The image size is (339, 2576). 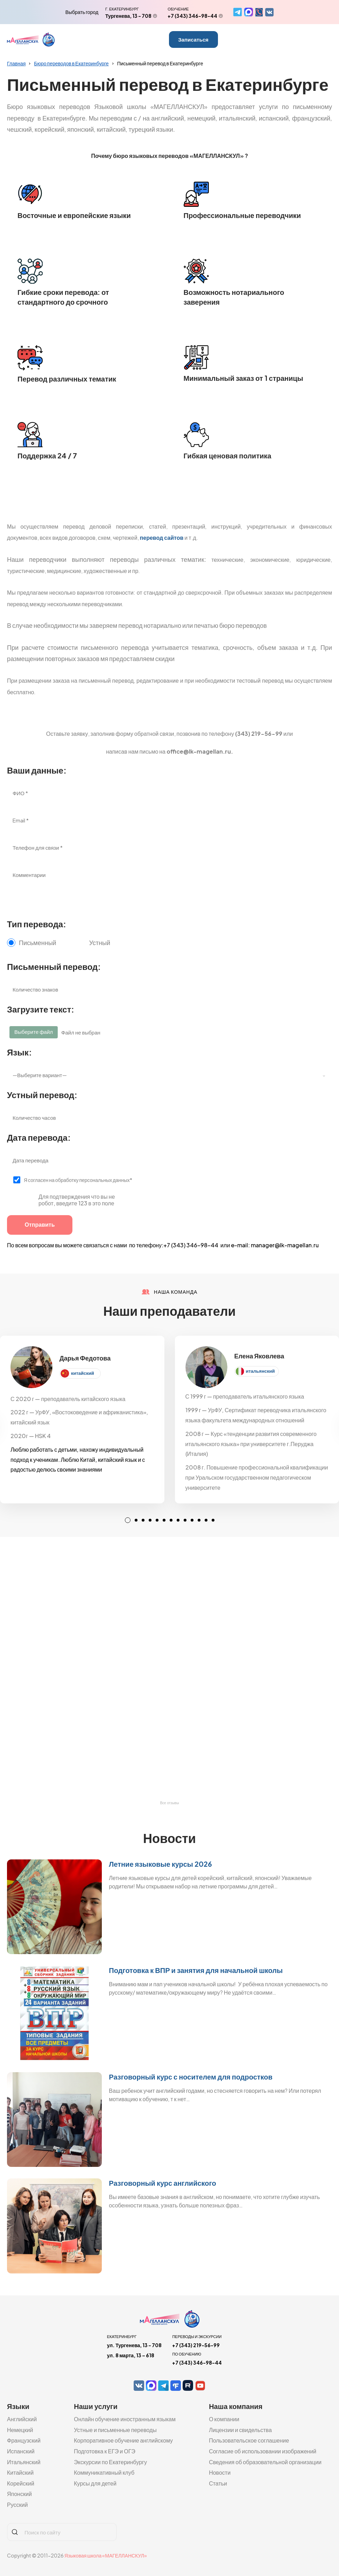 What do you see at coordinates (22, 2419) in the screenshot?
I see `Английский` at bounding box center [22, 2419].